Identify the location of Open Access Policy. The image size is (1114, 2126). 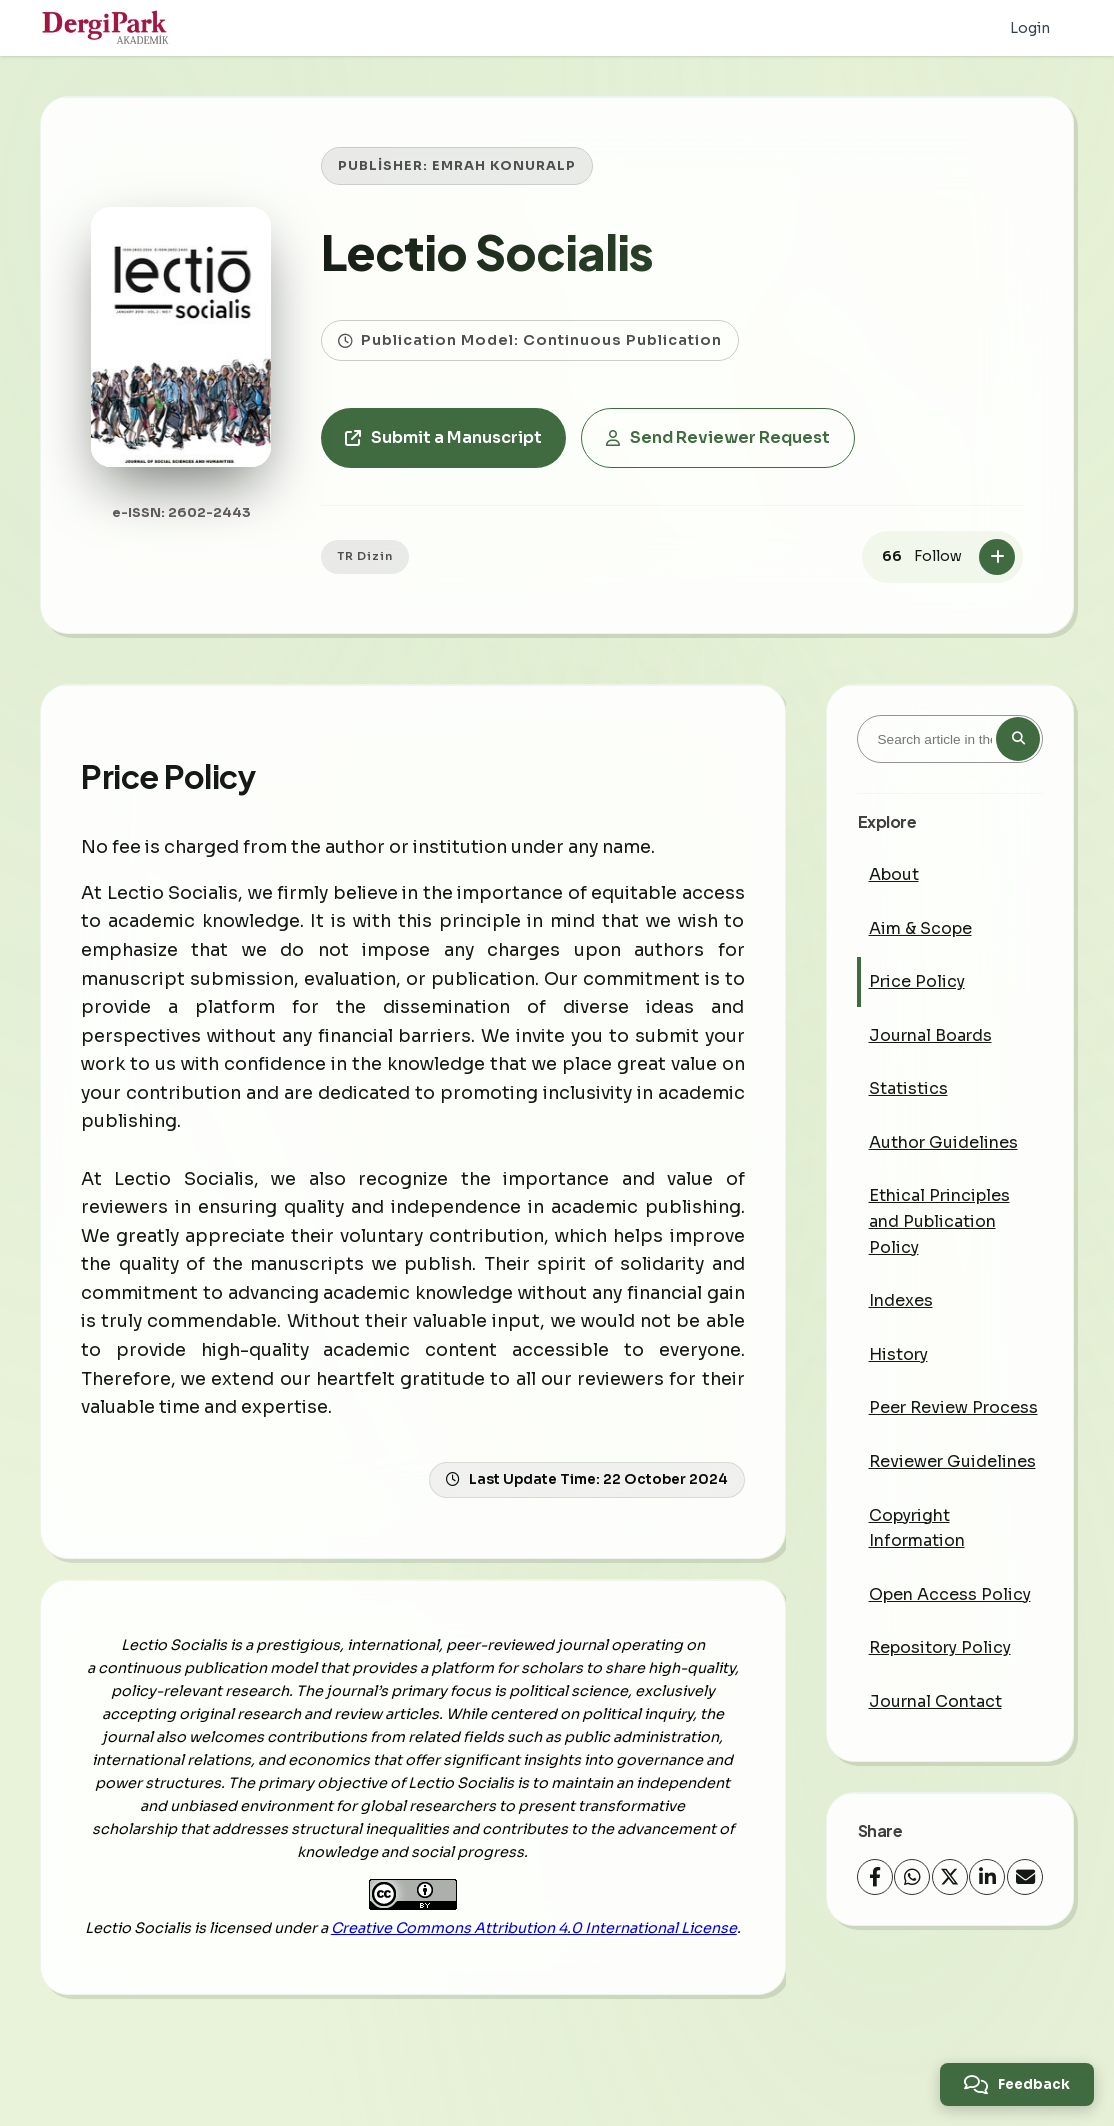
(950, 1594).